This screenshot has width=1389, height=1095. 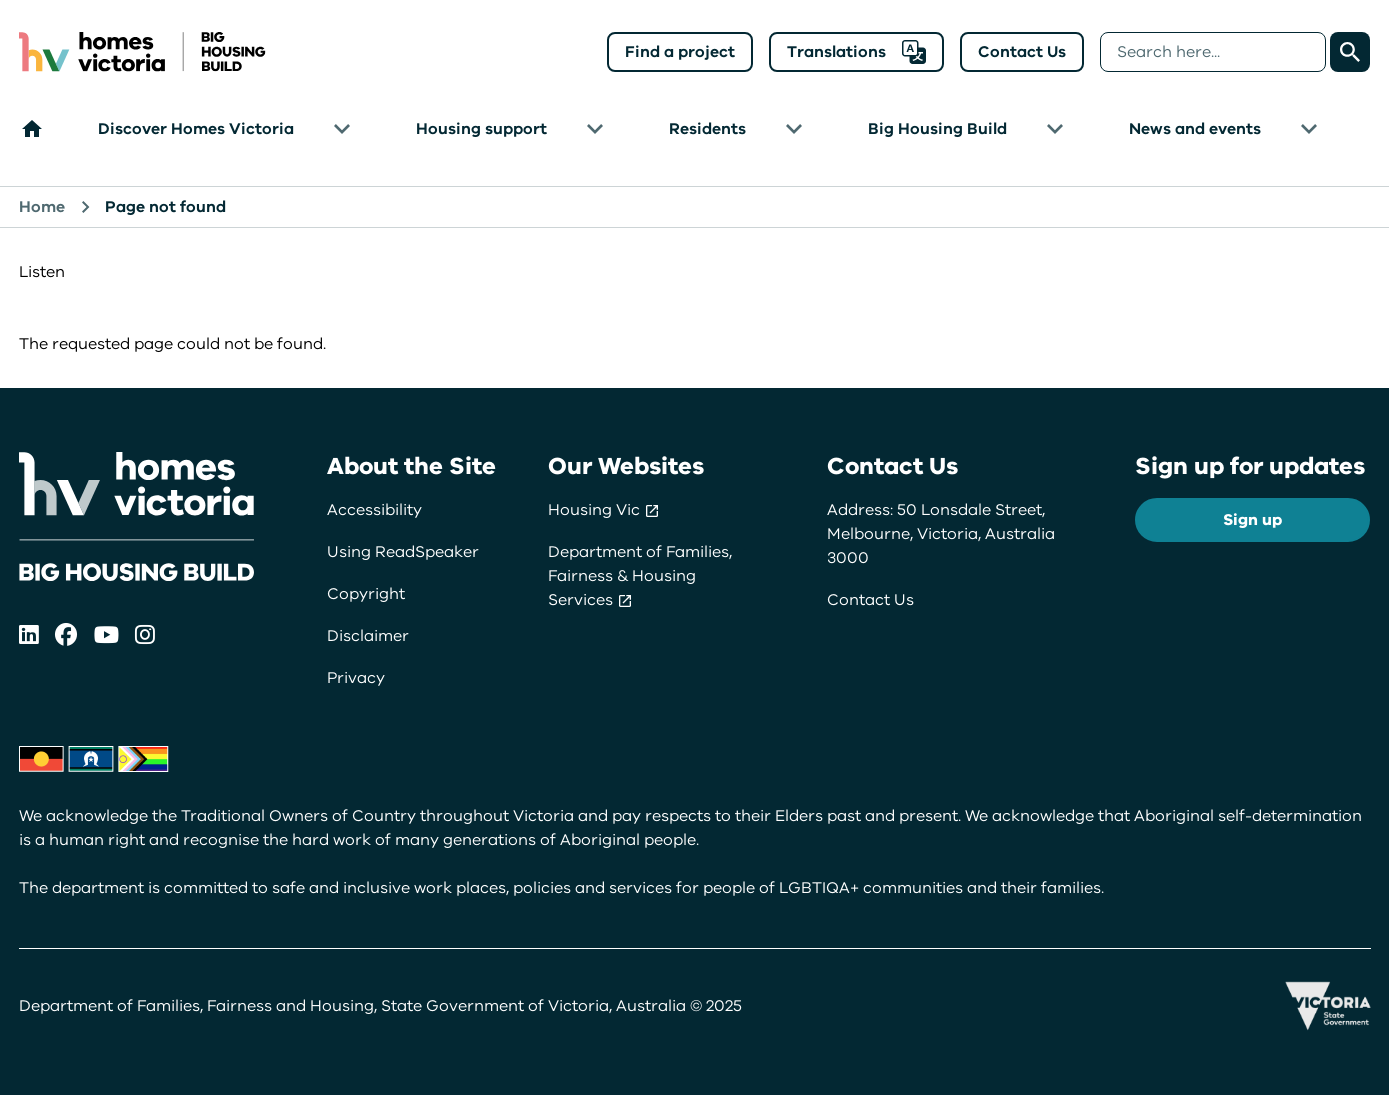 What do you see at coordinates (42, 207) in the screenshot?
I see `Home` at bounding box center [42, 207].